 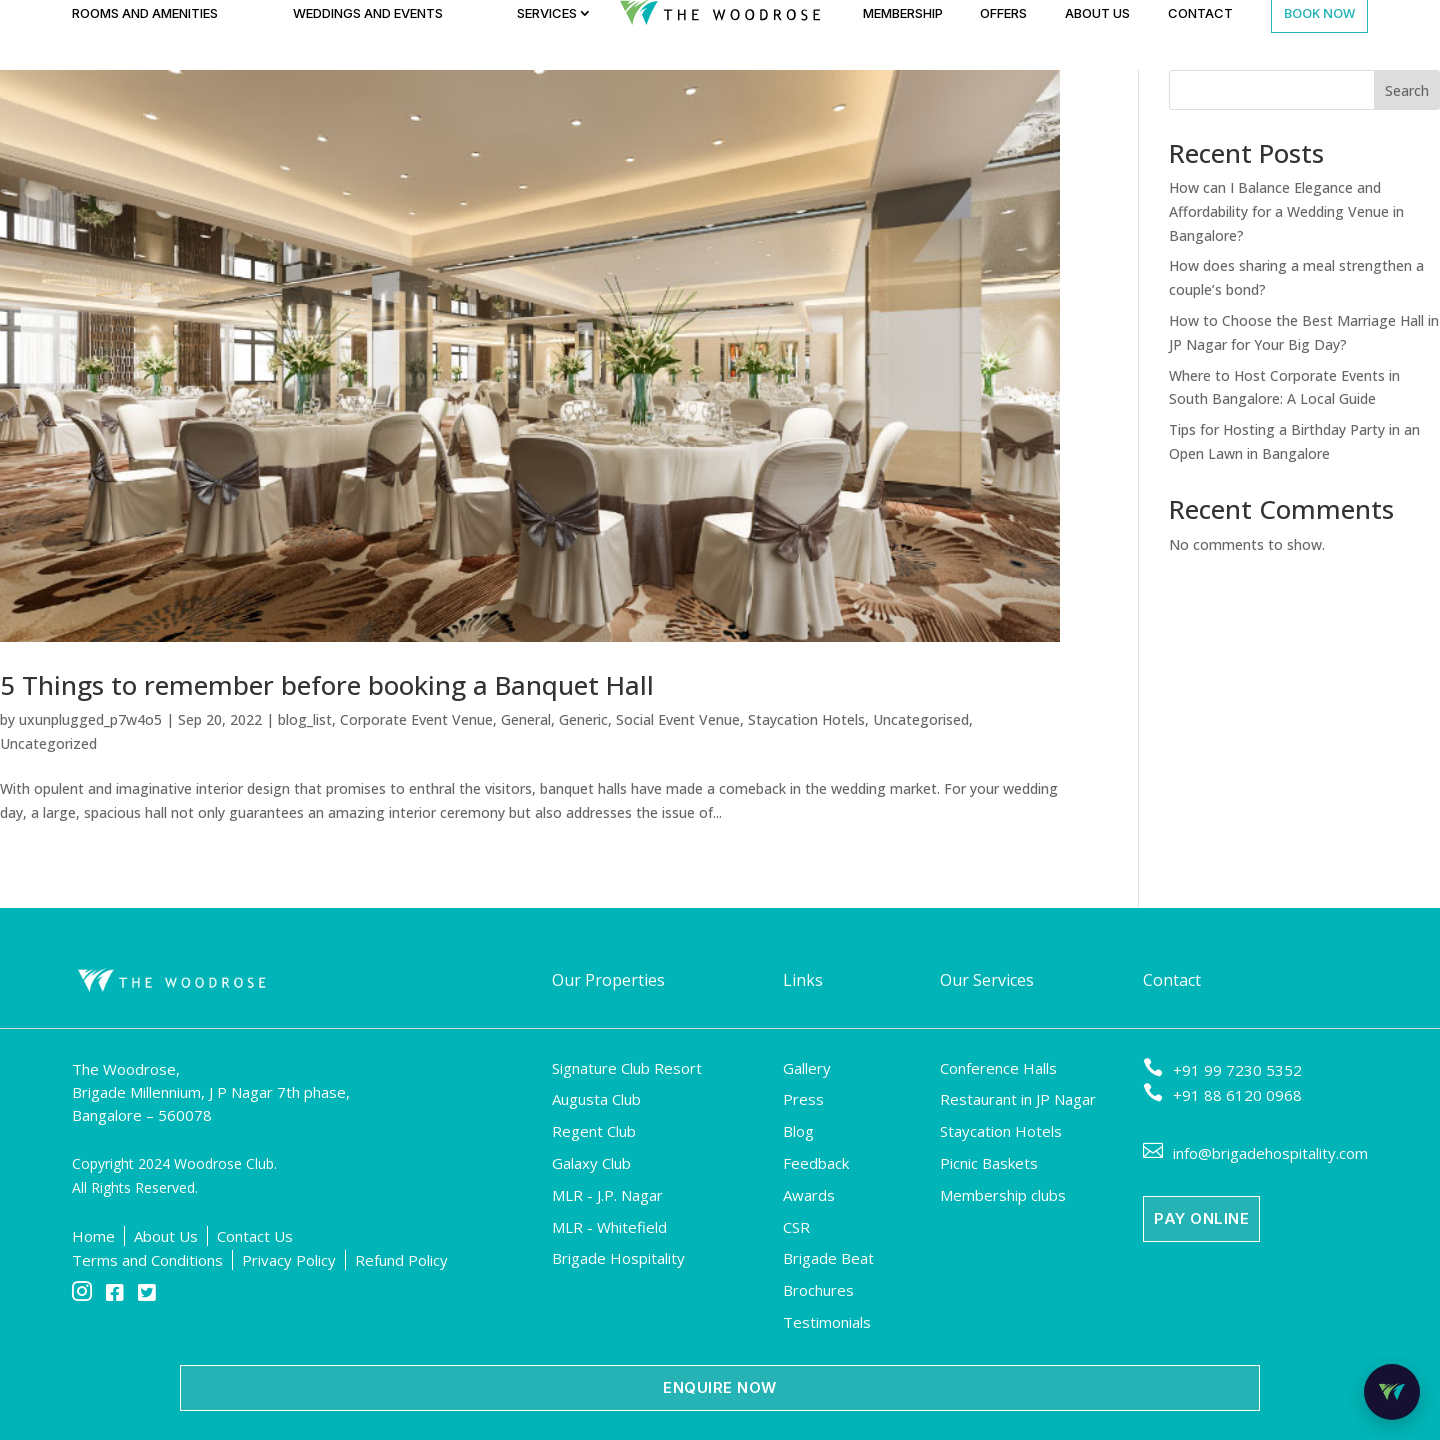 What do you see at coordinates (1097, 13) in the screenshot?
I see `About Us` at bounding box center [1097, 13].